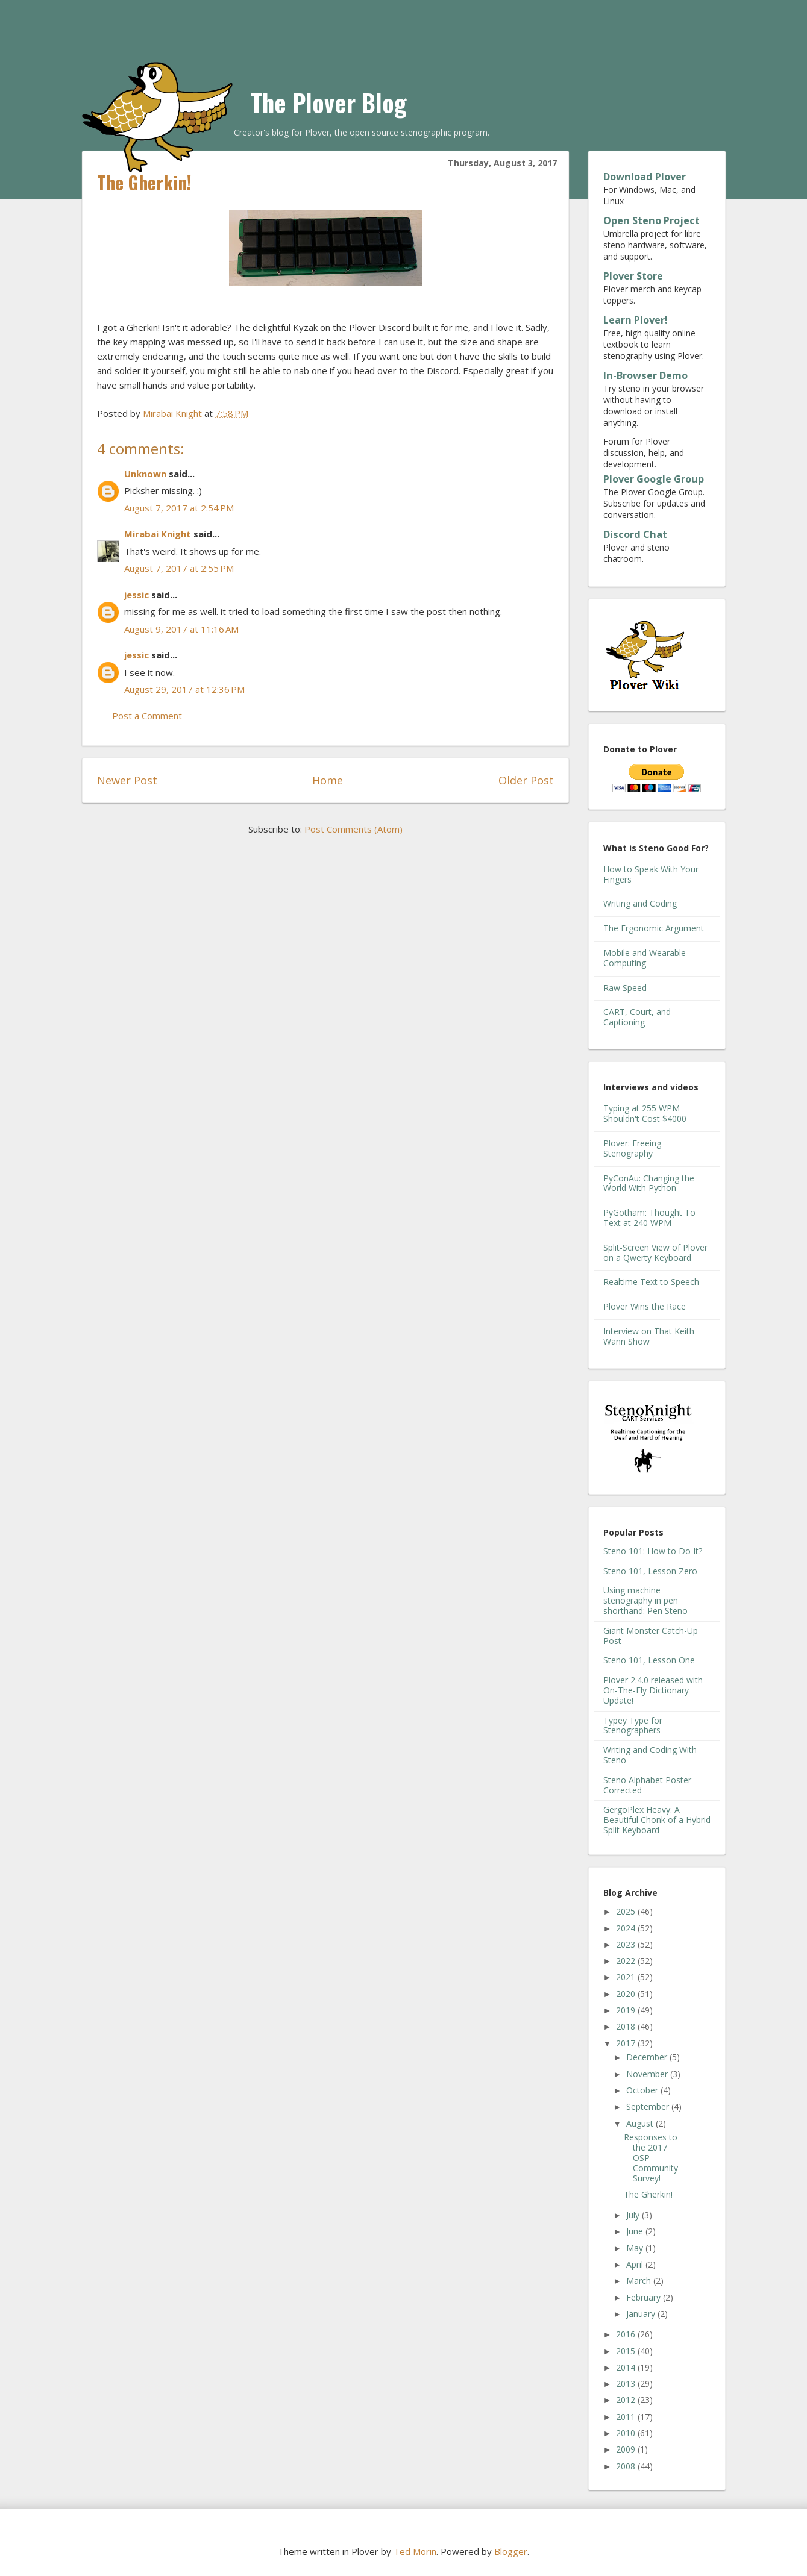 The width and height of the screenshot is (807, 2576). What do you see at coordinates (627, 1960) in the screenshot?
I see `2022` at bounding box center [627, 1960].